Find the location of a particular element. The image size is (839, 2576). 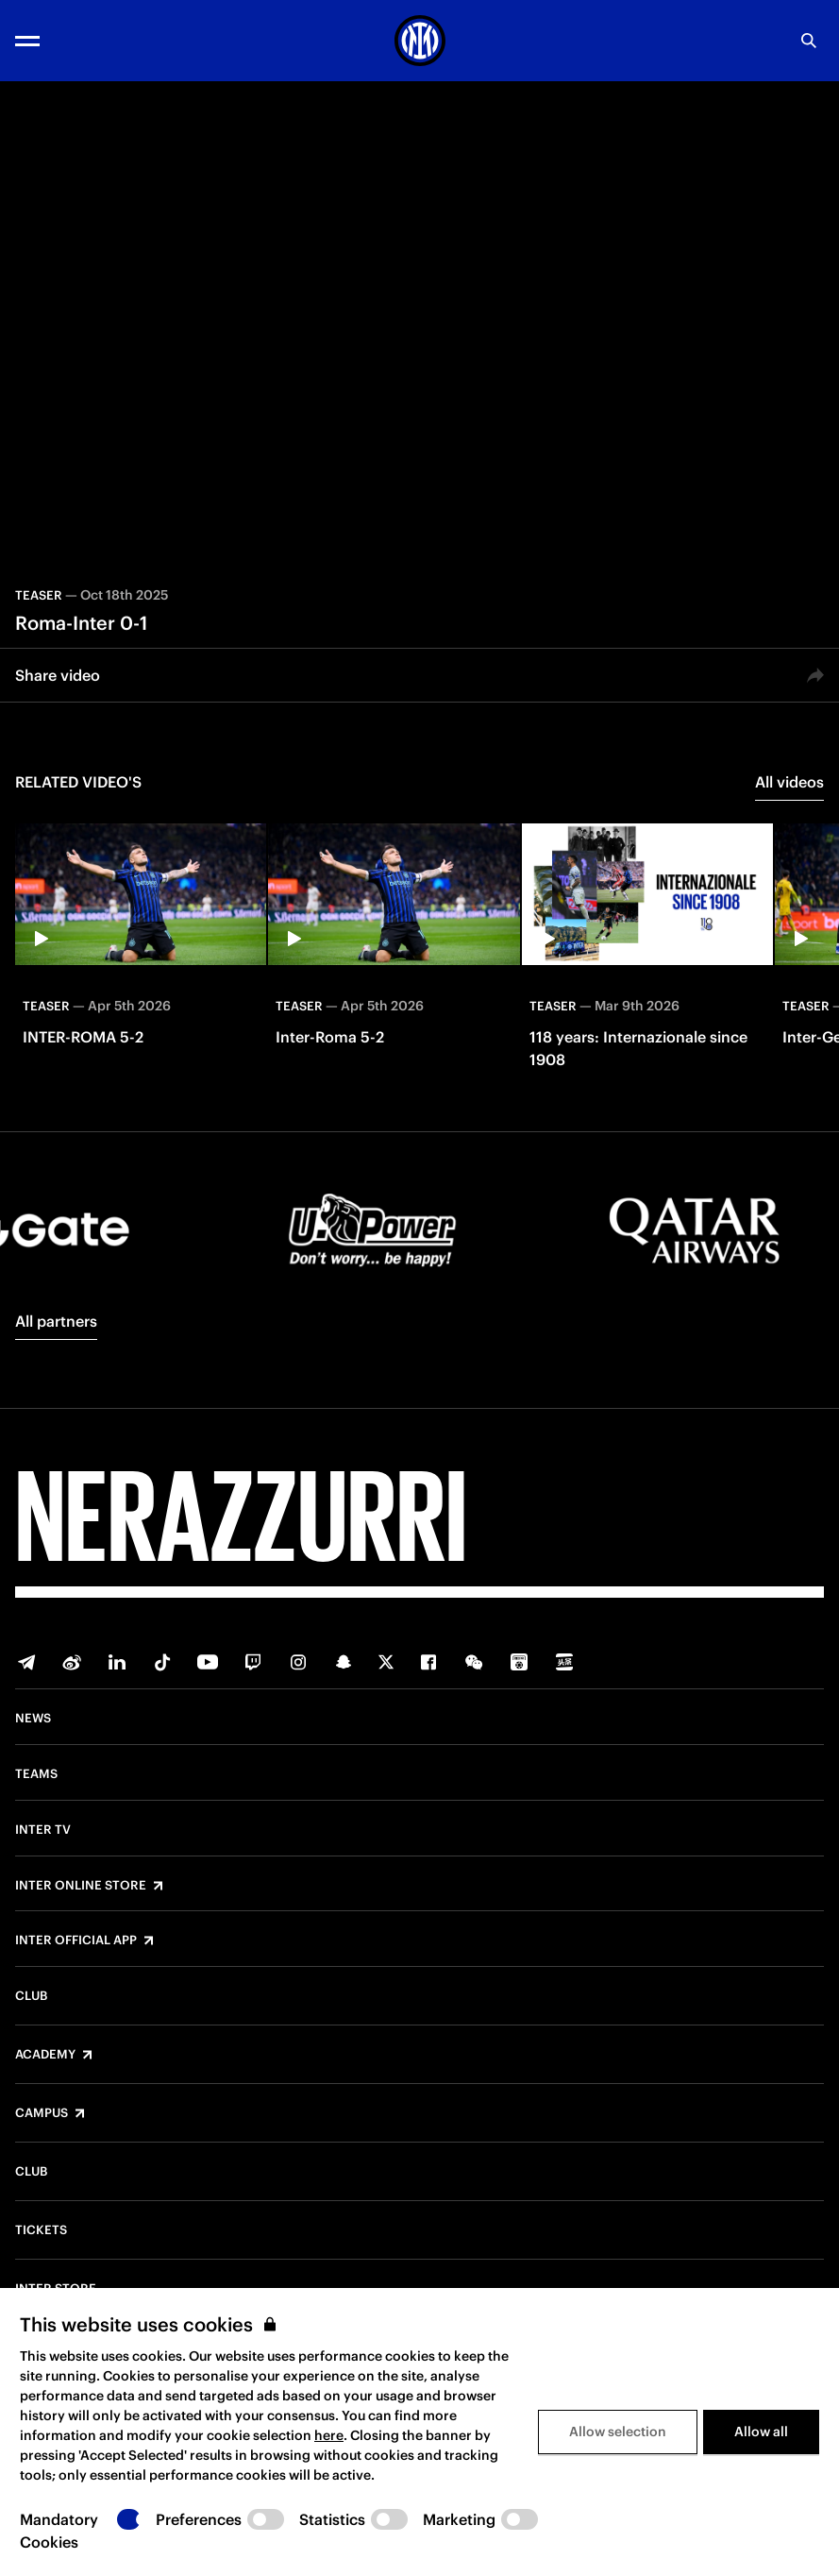

Inter Online Store is located at coordinates (80, 1885).